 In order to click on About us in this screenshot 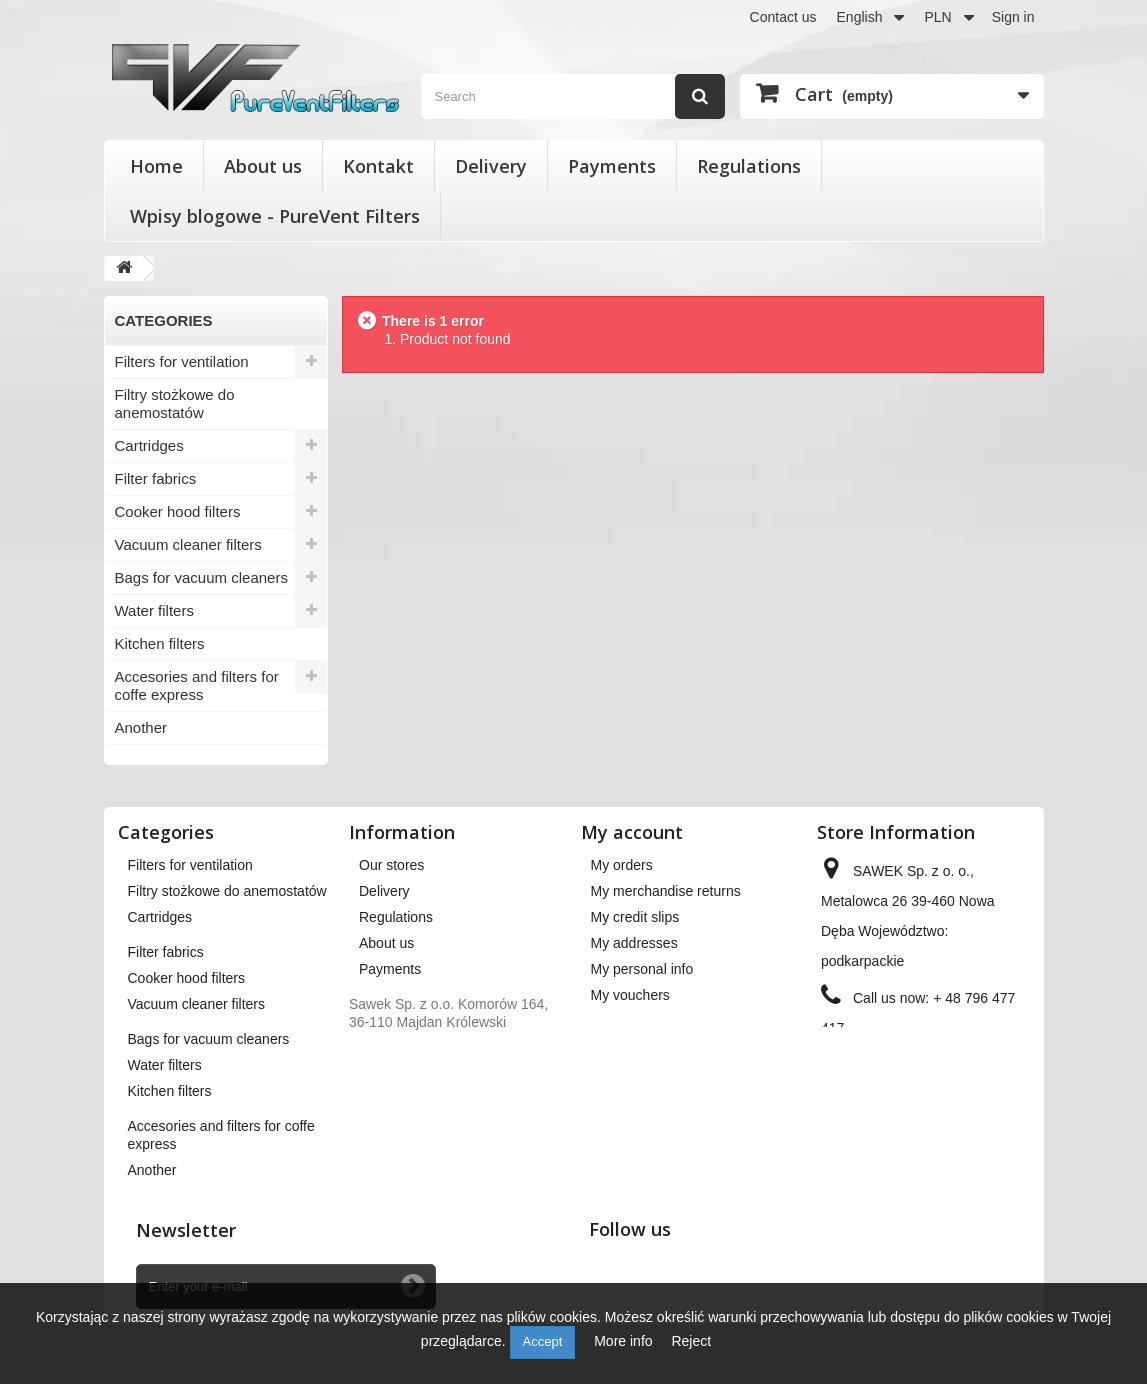, I will do `click(263, 166)`.